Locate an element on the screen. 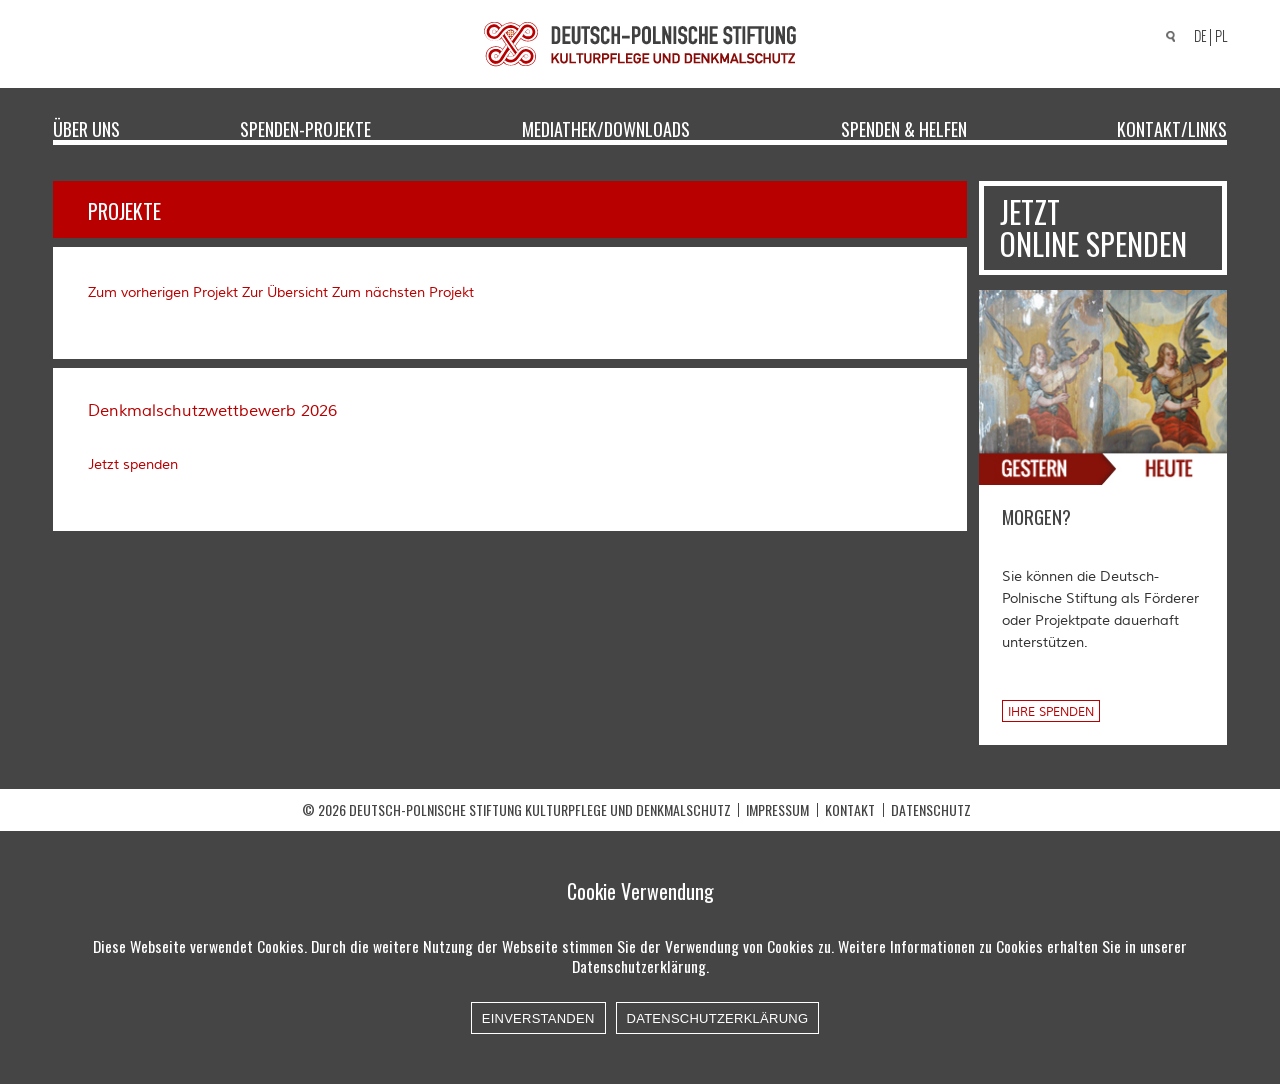  Spenden & Helfen is located at coordinates (904, 128).